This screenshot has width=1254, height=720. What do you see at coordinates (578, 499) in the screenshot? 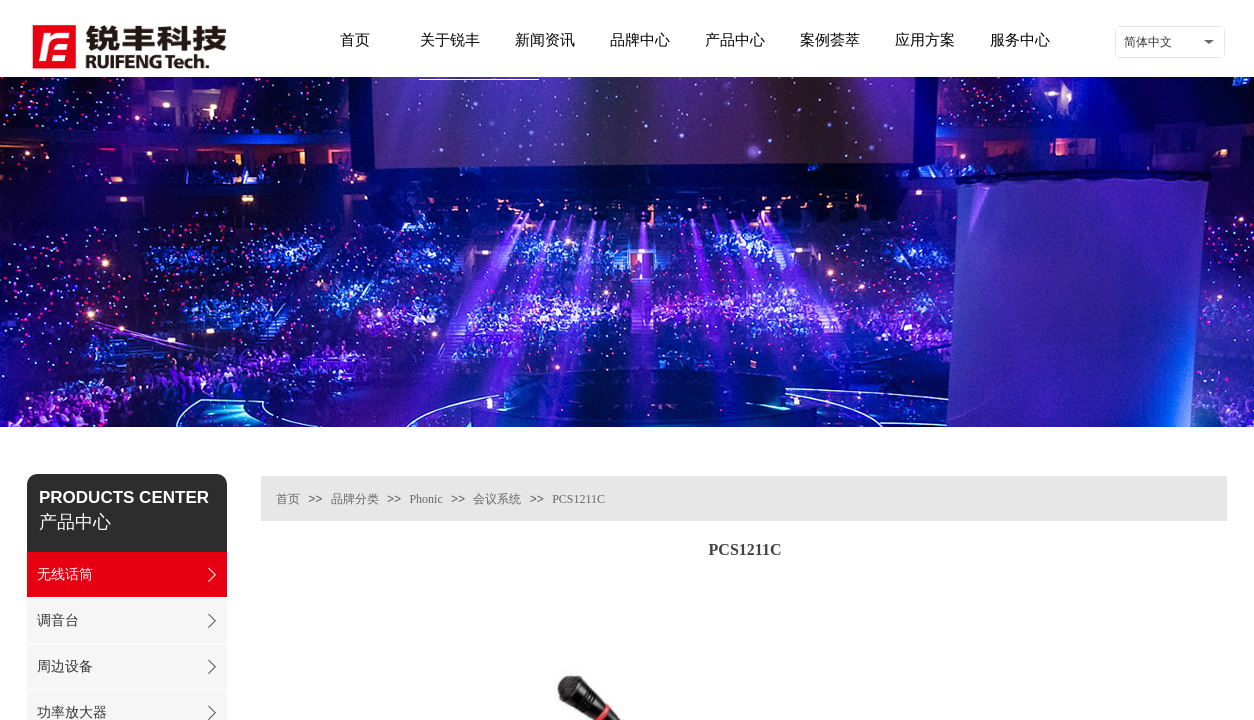
I see `PCS1211C` at bounding box center [578, 499].